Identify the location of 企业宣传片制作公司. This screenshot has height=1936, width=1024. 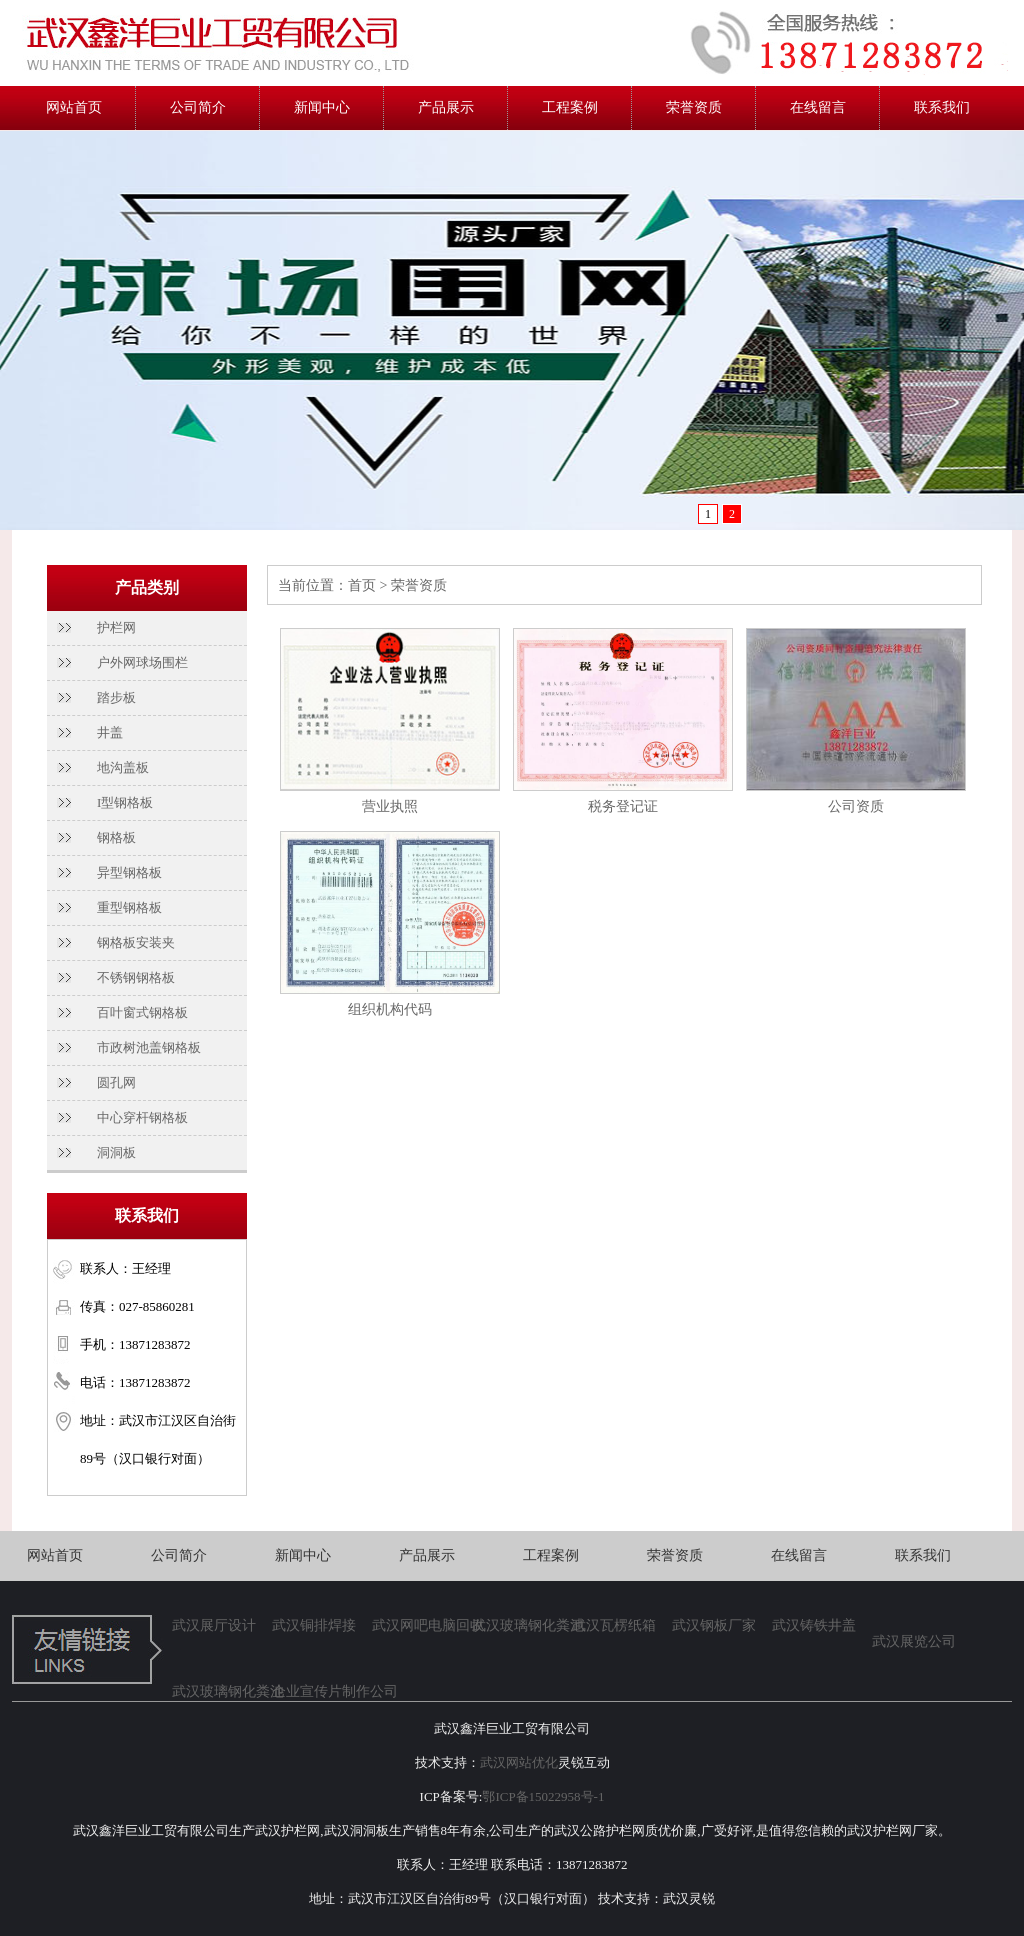
(322, 1691).